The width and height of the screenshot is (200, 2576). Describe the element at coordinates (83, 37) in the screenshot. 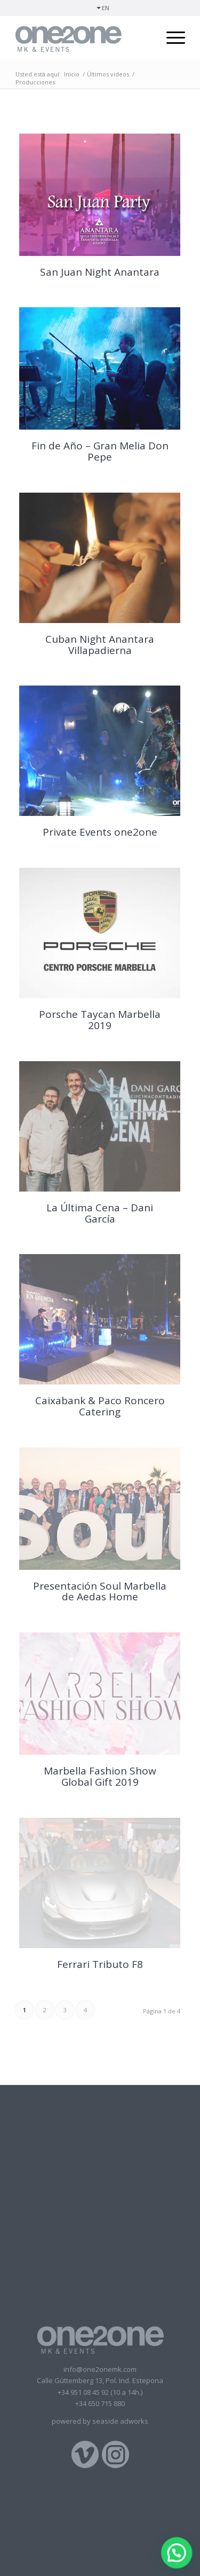

I see `[logotipo]` at that location.